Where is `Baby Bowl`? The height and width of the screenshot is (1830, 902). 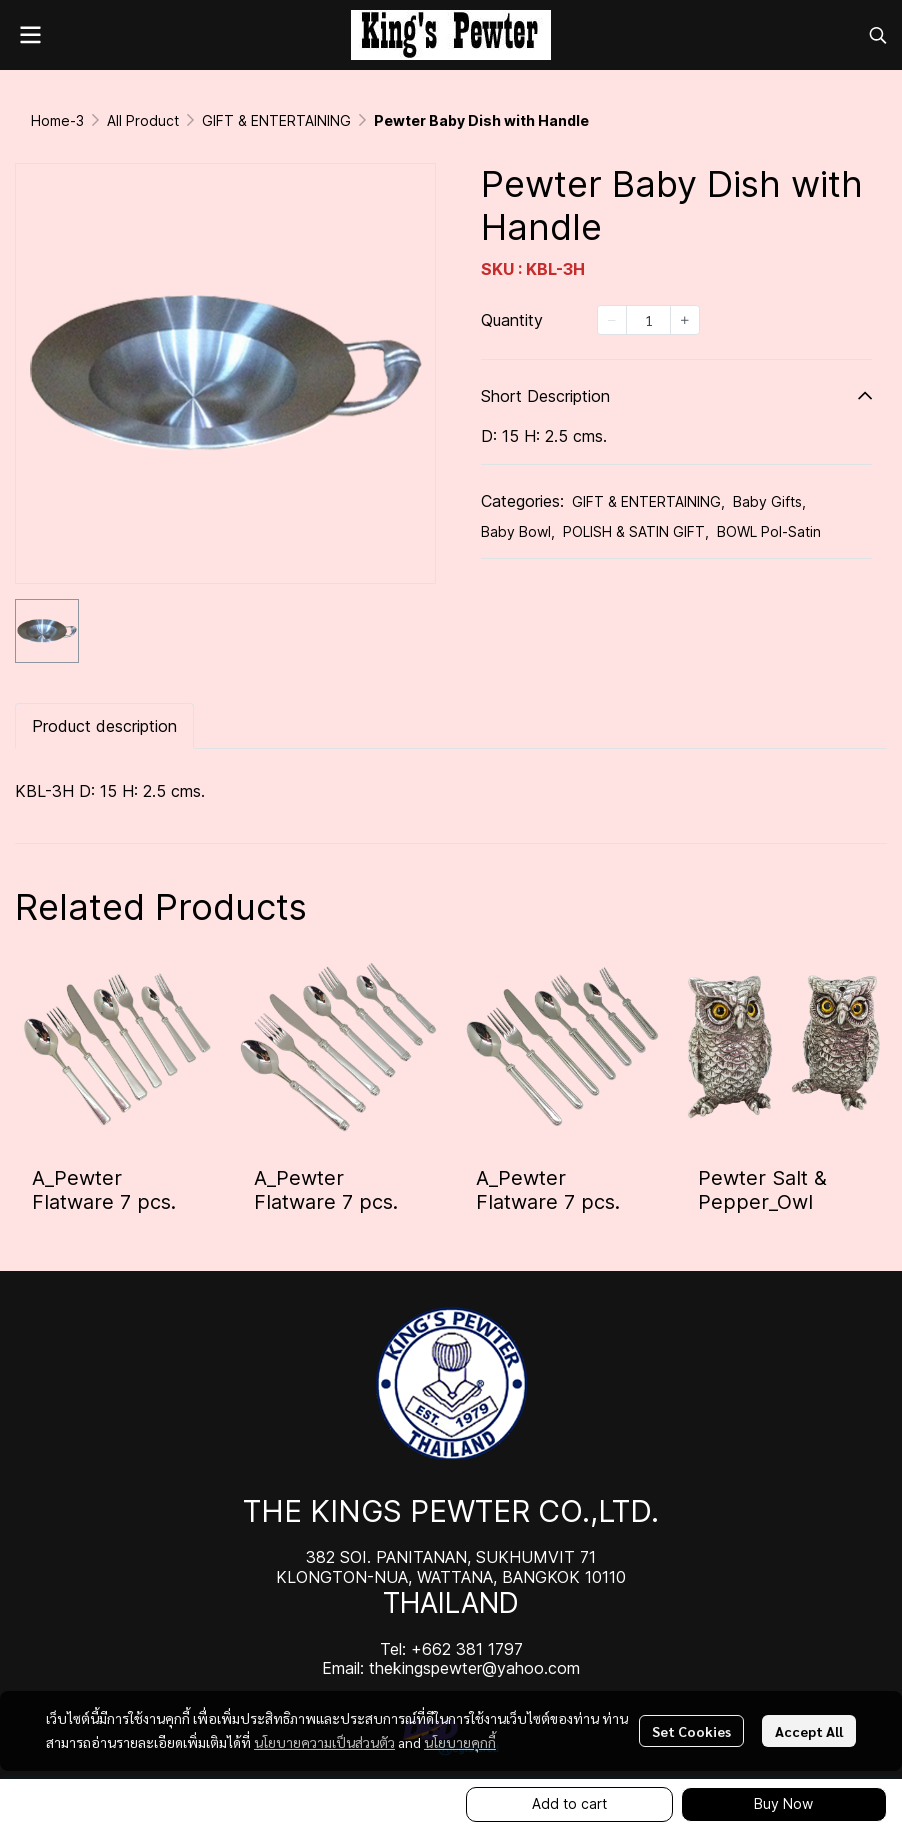
Baby Bowl is located at coordinates (518, 531).